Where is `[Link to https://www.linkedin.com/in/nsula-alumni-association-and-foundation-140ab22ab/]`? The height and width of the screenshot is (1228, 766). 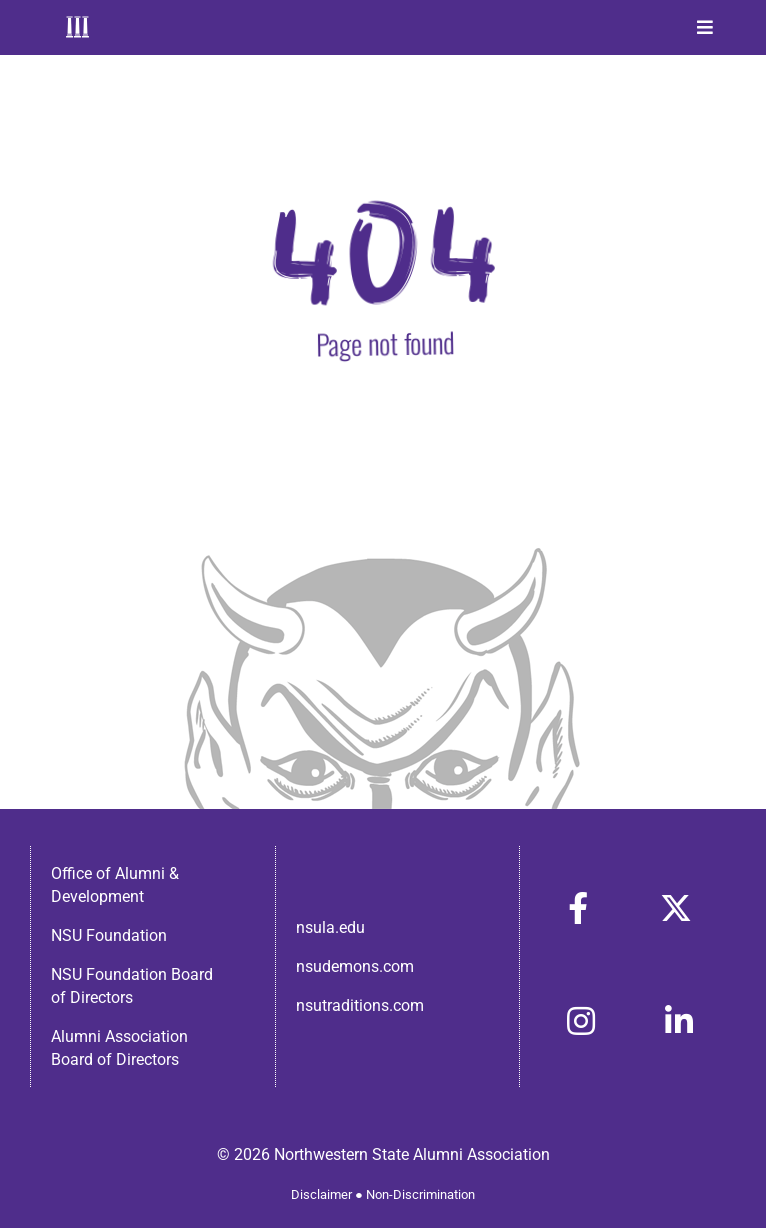 [Link to https://www.linkedin.com/in/nsula-alumni-association-and-foundation-140ab22ab/] is located at coordinates (679, 1021).